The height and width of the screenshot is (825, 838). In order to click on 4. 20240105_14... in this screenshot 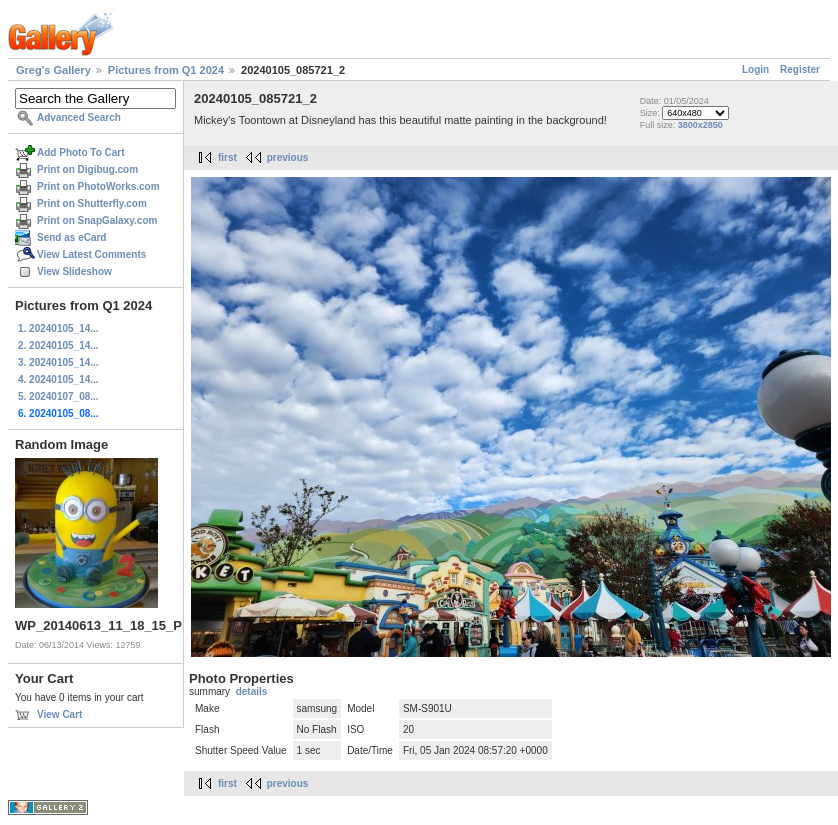, I will do `click(58, 379)`.